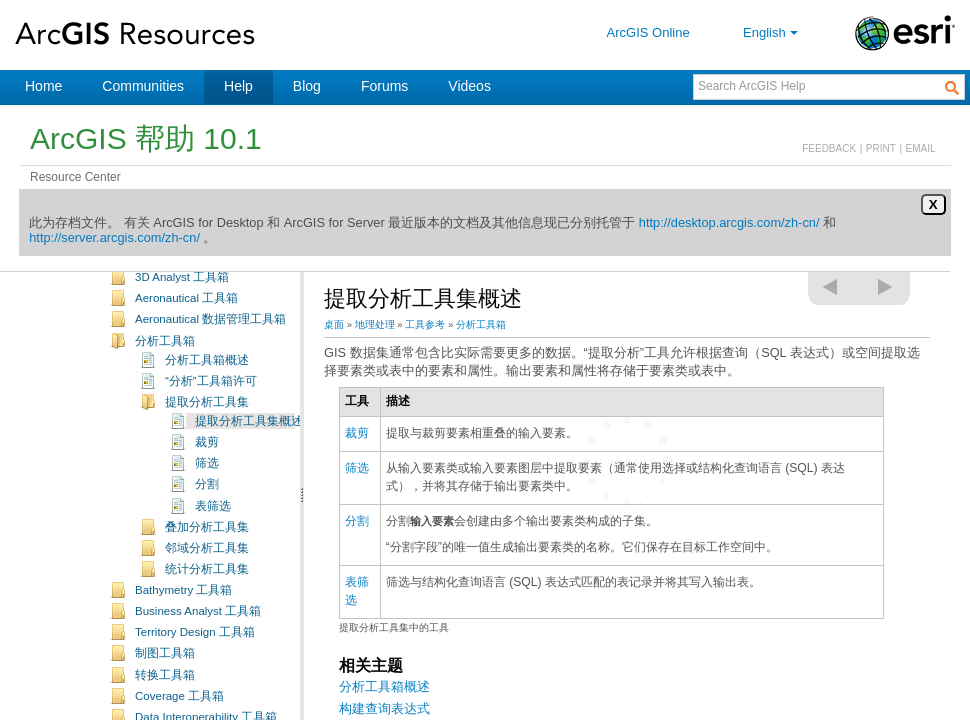 The image size is (970, 720). I want to click on Bathymetry 工具箱, so click(183, 619).